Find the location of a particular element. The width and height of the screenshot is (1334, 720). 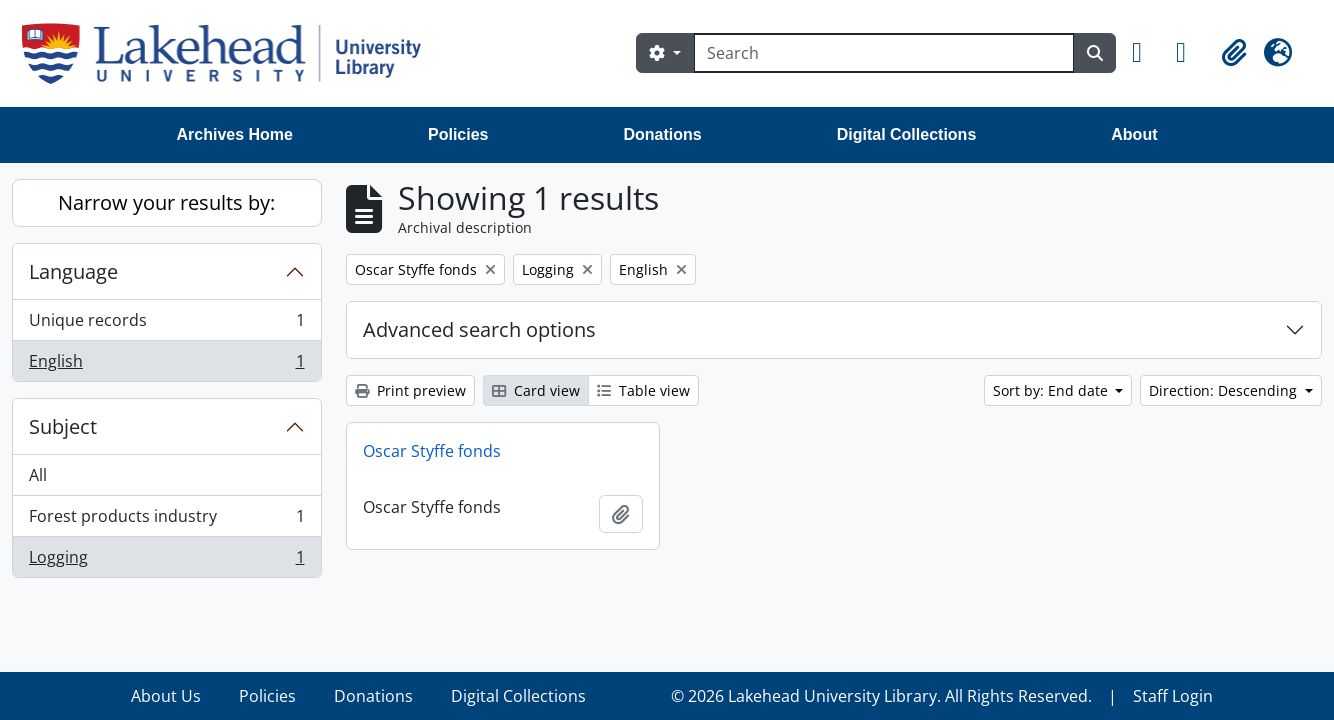

Donations is located at coordinates (662, 134).